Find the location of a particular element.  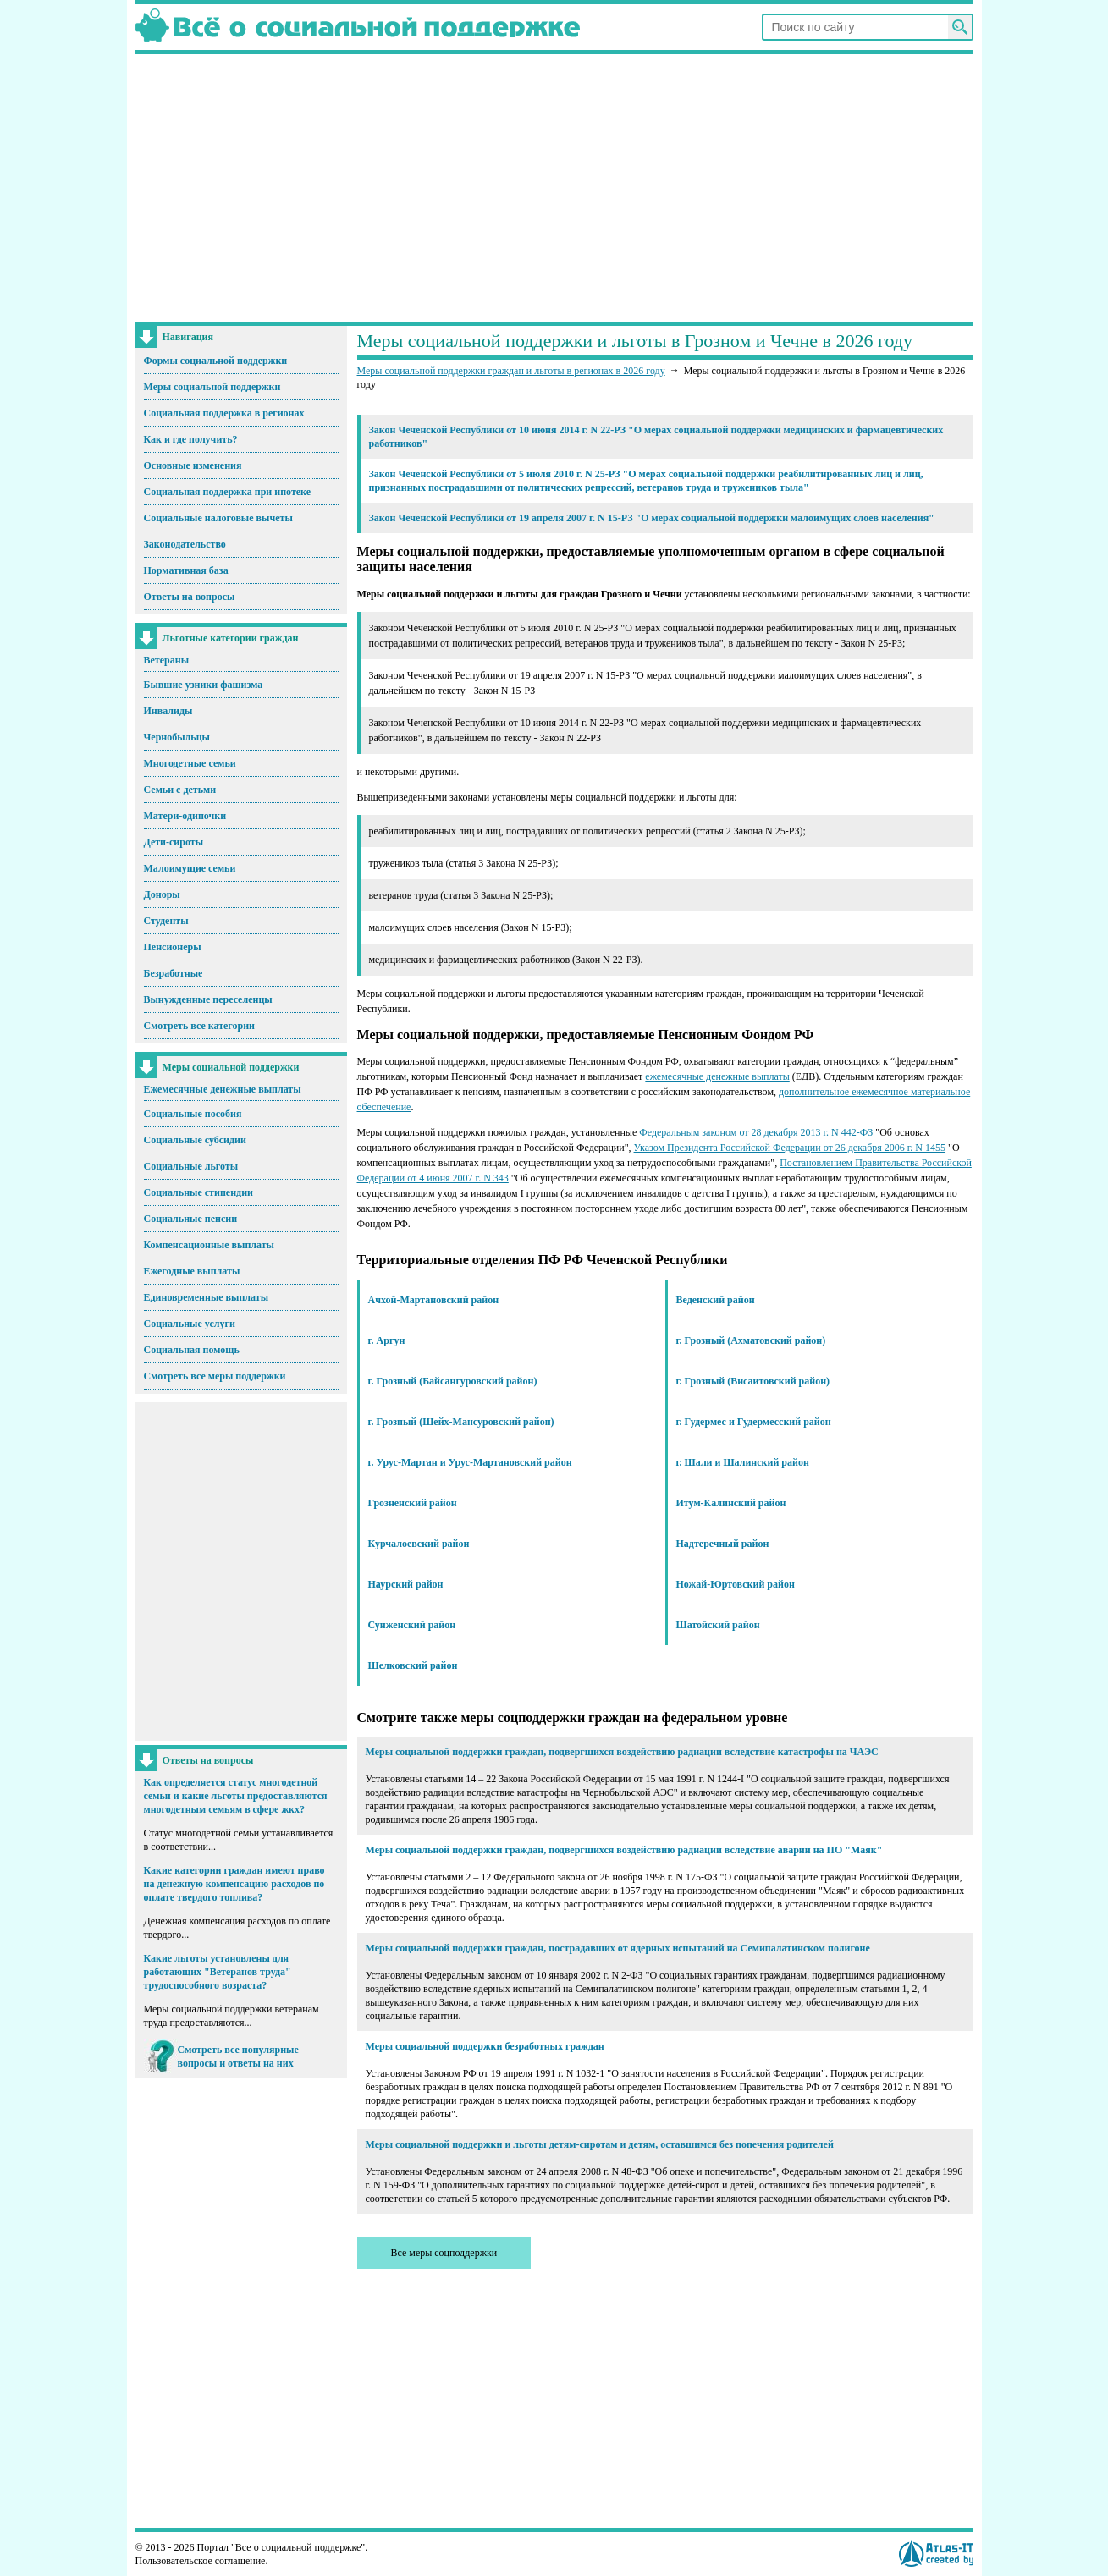

Сунженский район is located at coordinates (412, 1625).